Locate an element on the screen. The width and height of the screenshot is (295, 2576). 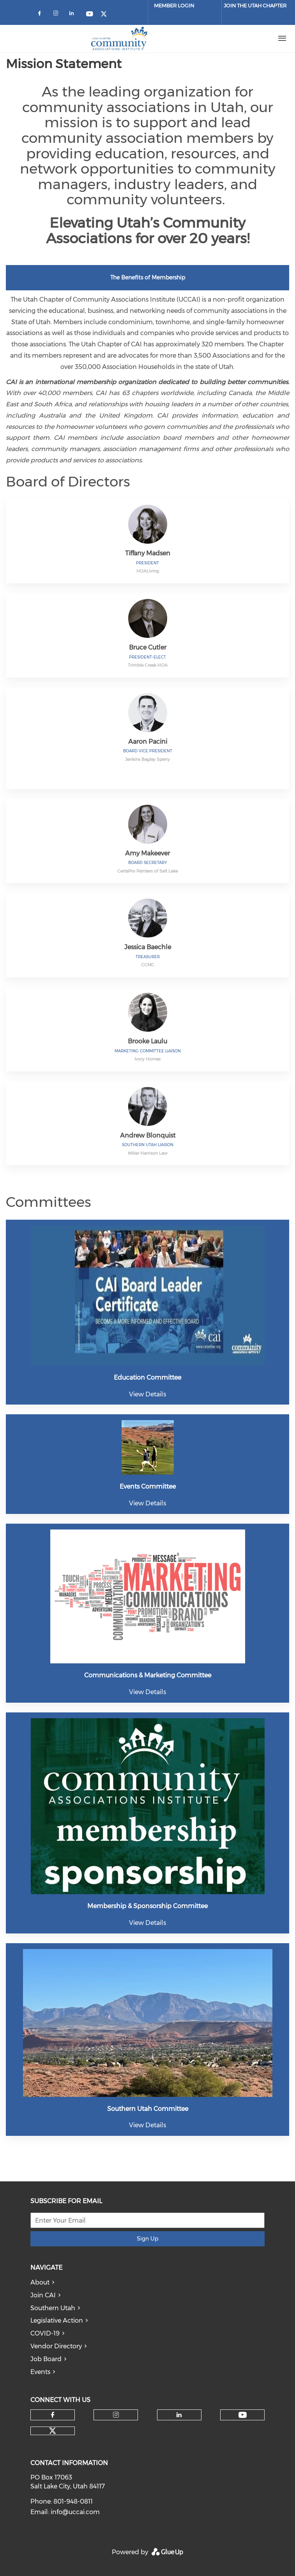
Miller Harrison Law is located at coordinates (148, 1153).